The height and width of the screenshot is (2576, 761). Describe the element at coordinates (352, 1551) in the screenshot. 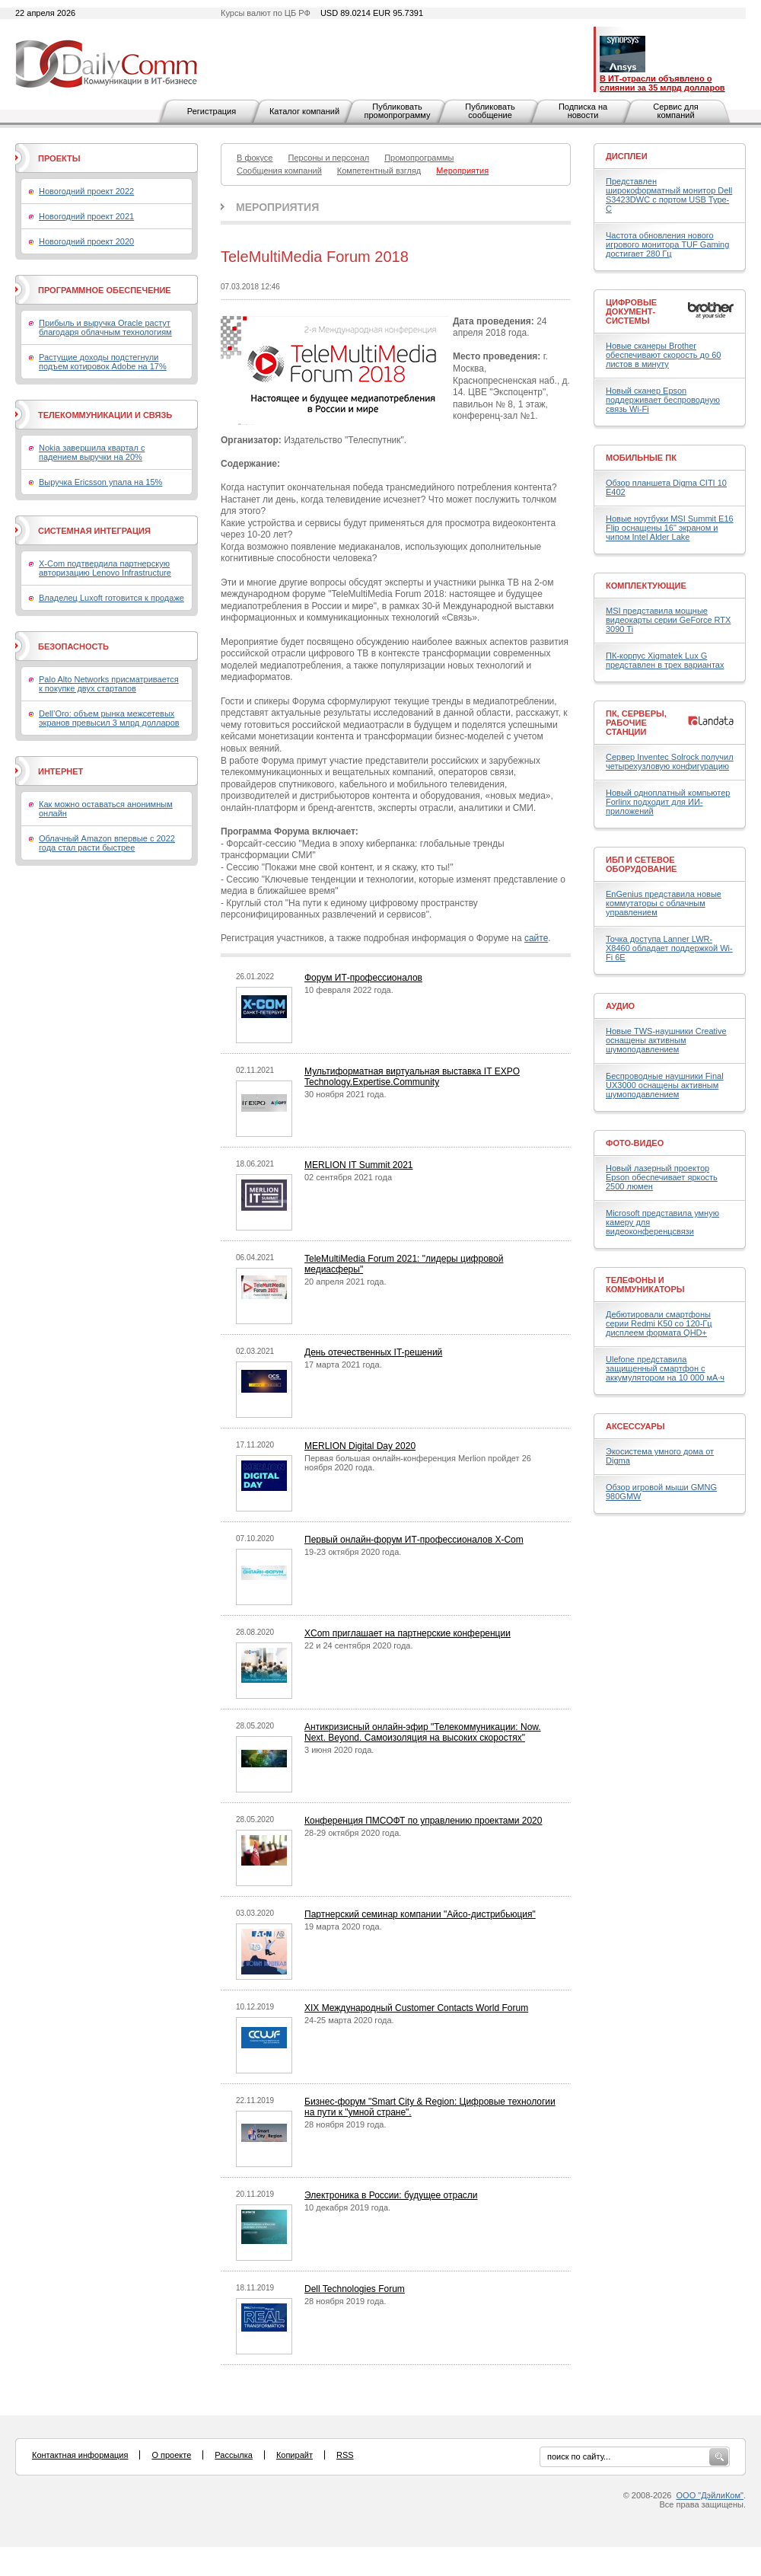

I see `19-23 октября 2020 года.` at that location.